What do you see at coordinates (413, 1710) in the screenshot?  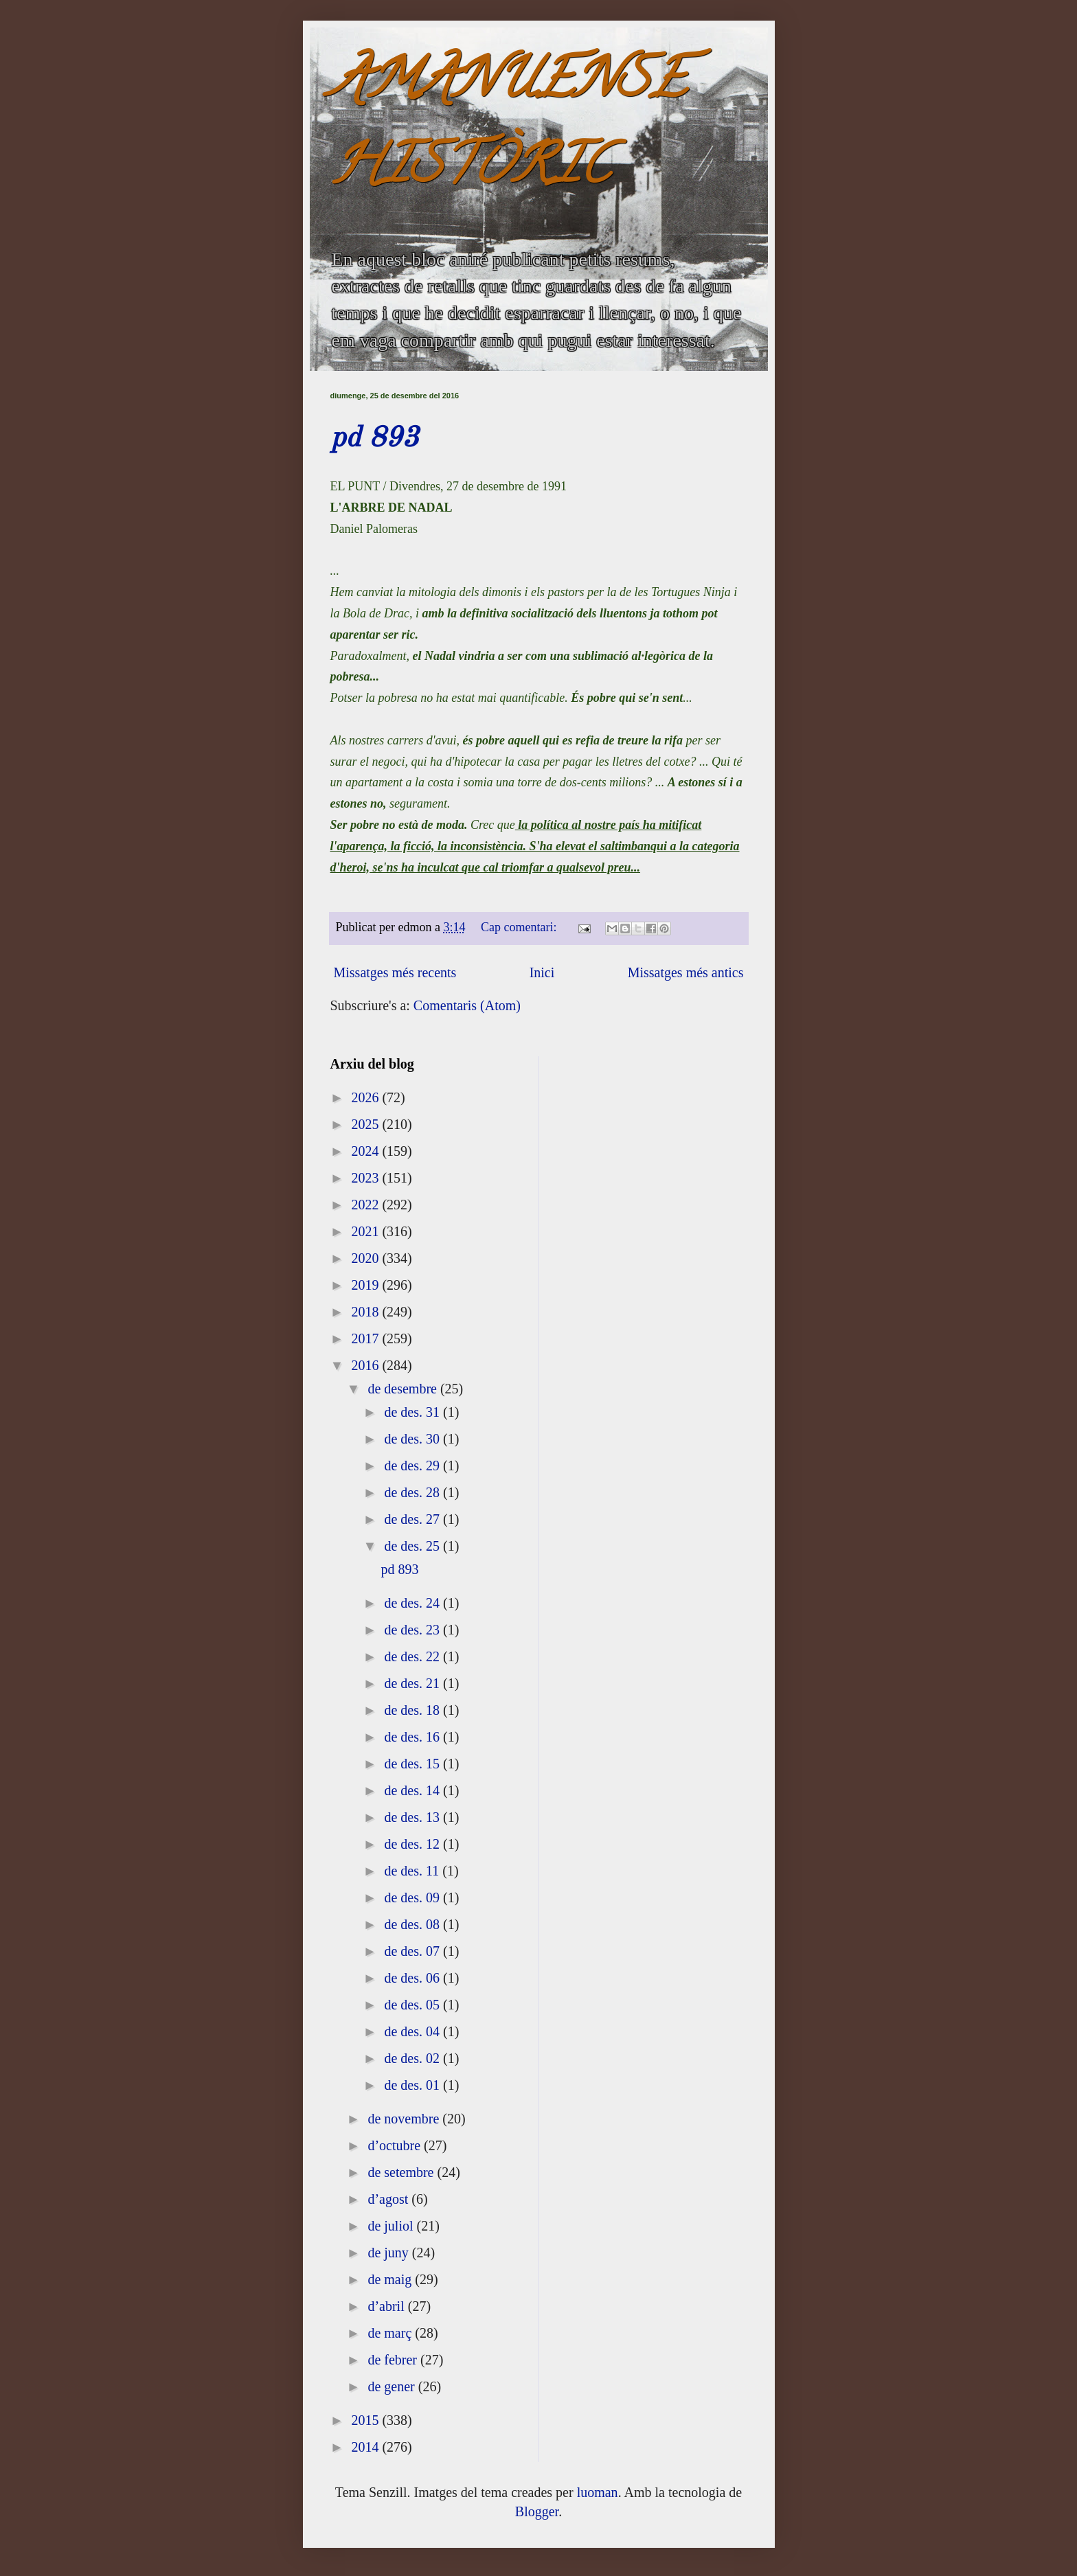 I see `de des. 18` at bounding box center [413, 1710].